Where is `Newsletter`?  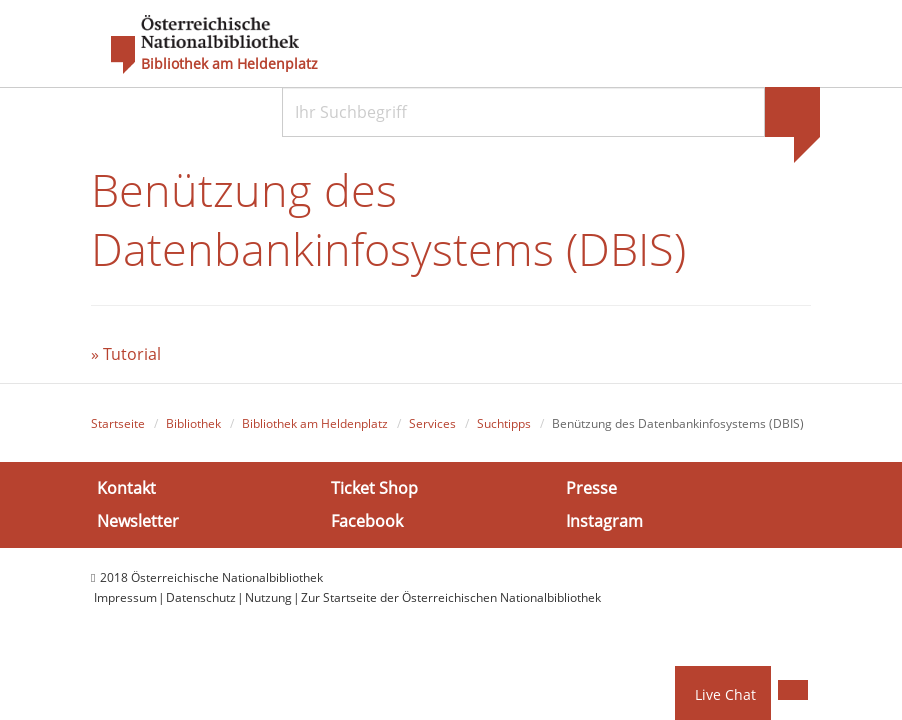
Newsletter is located at coordinates (138, 521).